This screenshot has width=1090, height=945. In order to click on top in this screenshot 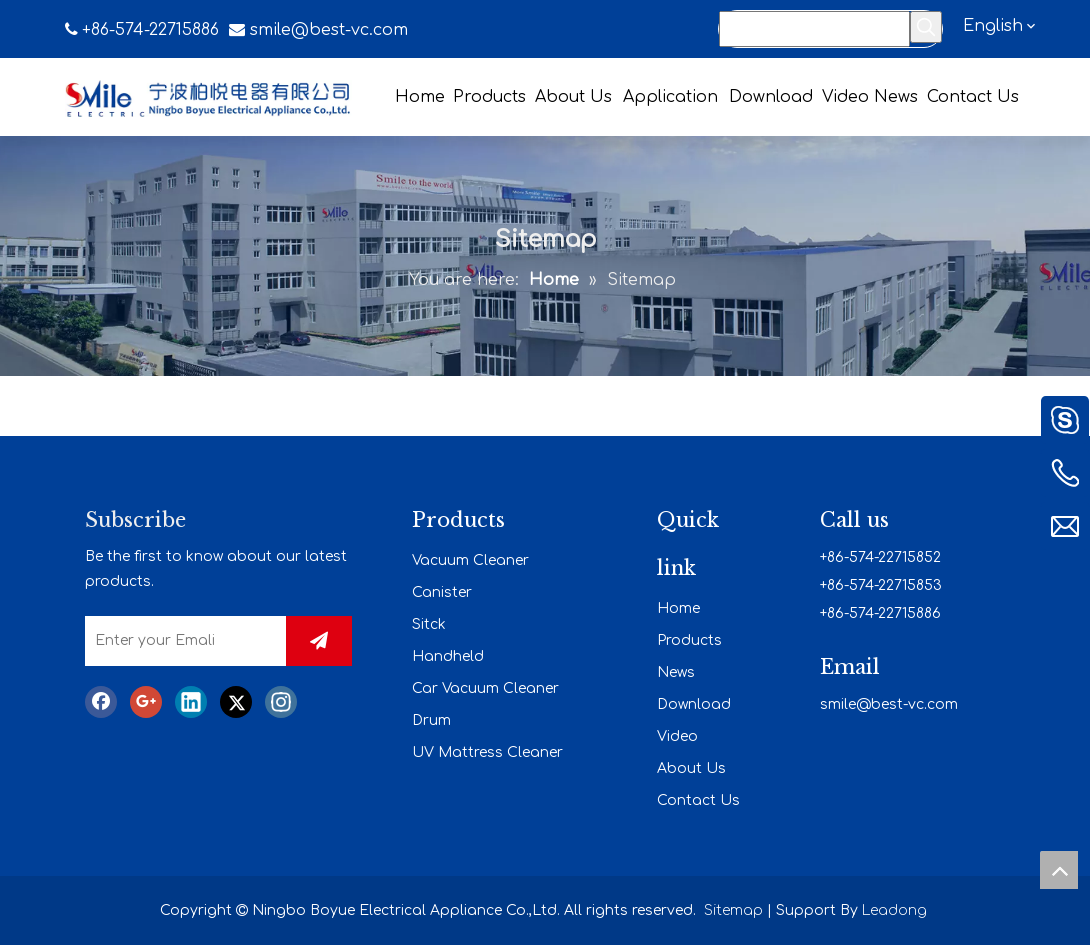, I will do `click(1059, 870)`.